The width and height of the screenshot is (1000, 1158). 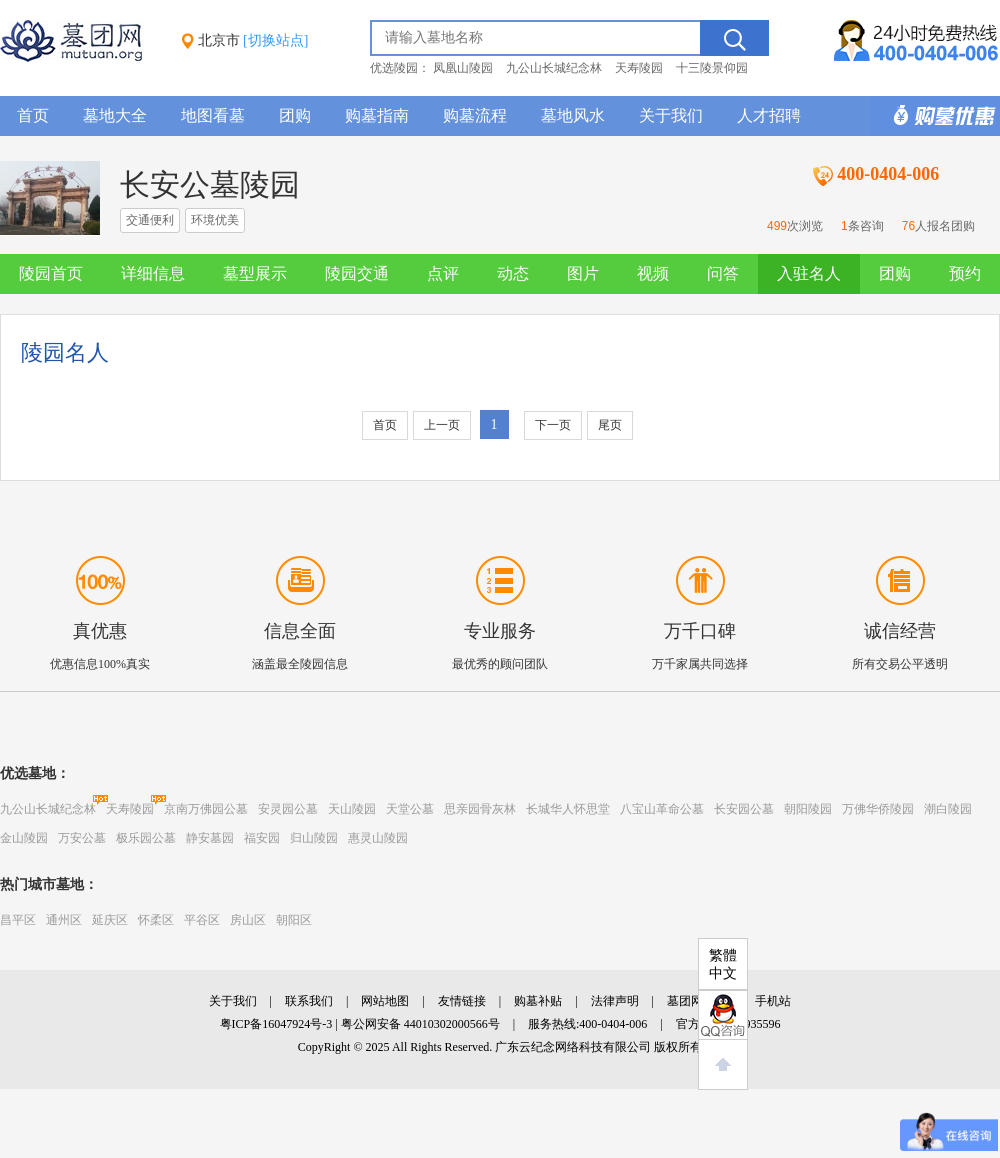 What do you see at coordinates (965, 273) in the screenshot?
I see `预约` at bounding box center [965, 273].